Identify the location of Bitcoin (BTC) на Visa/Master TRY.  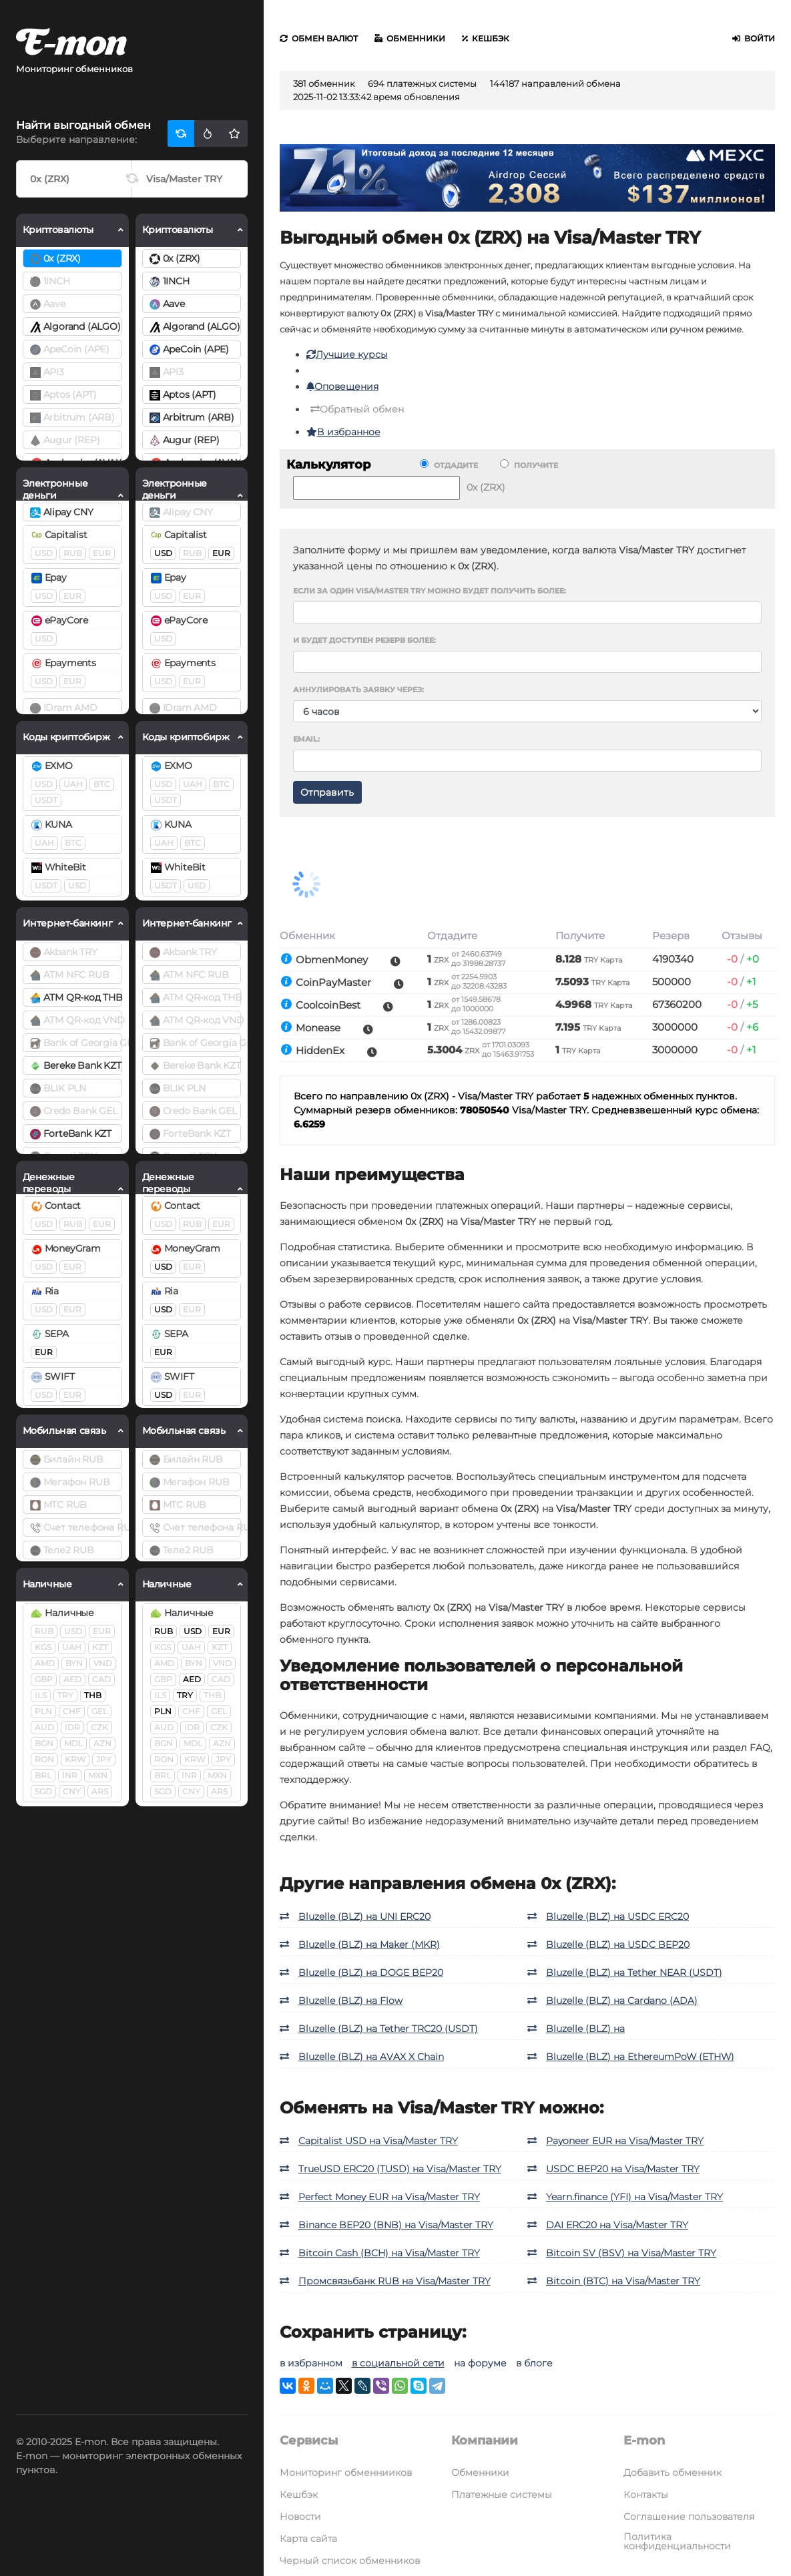
(623, 2281).